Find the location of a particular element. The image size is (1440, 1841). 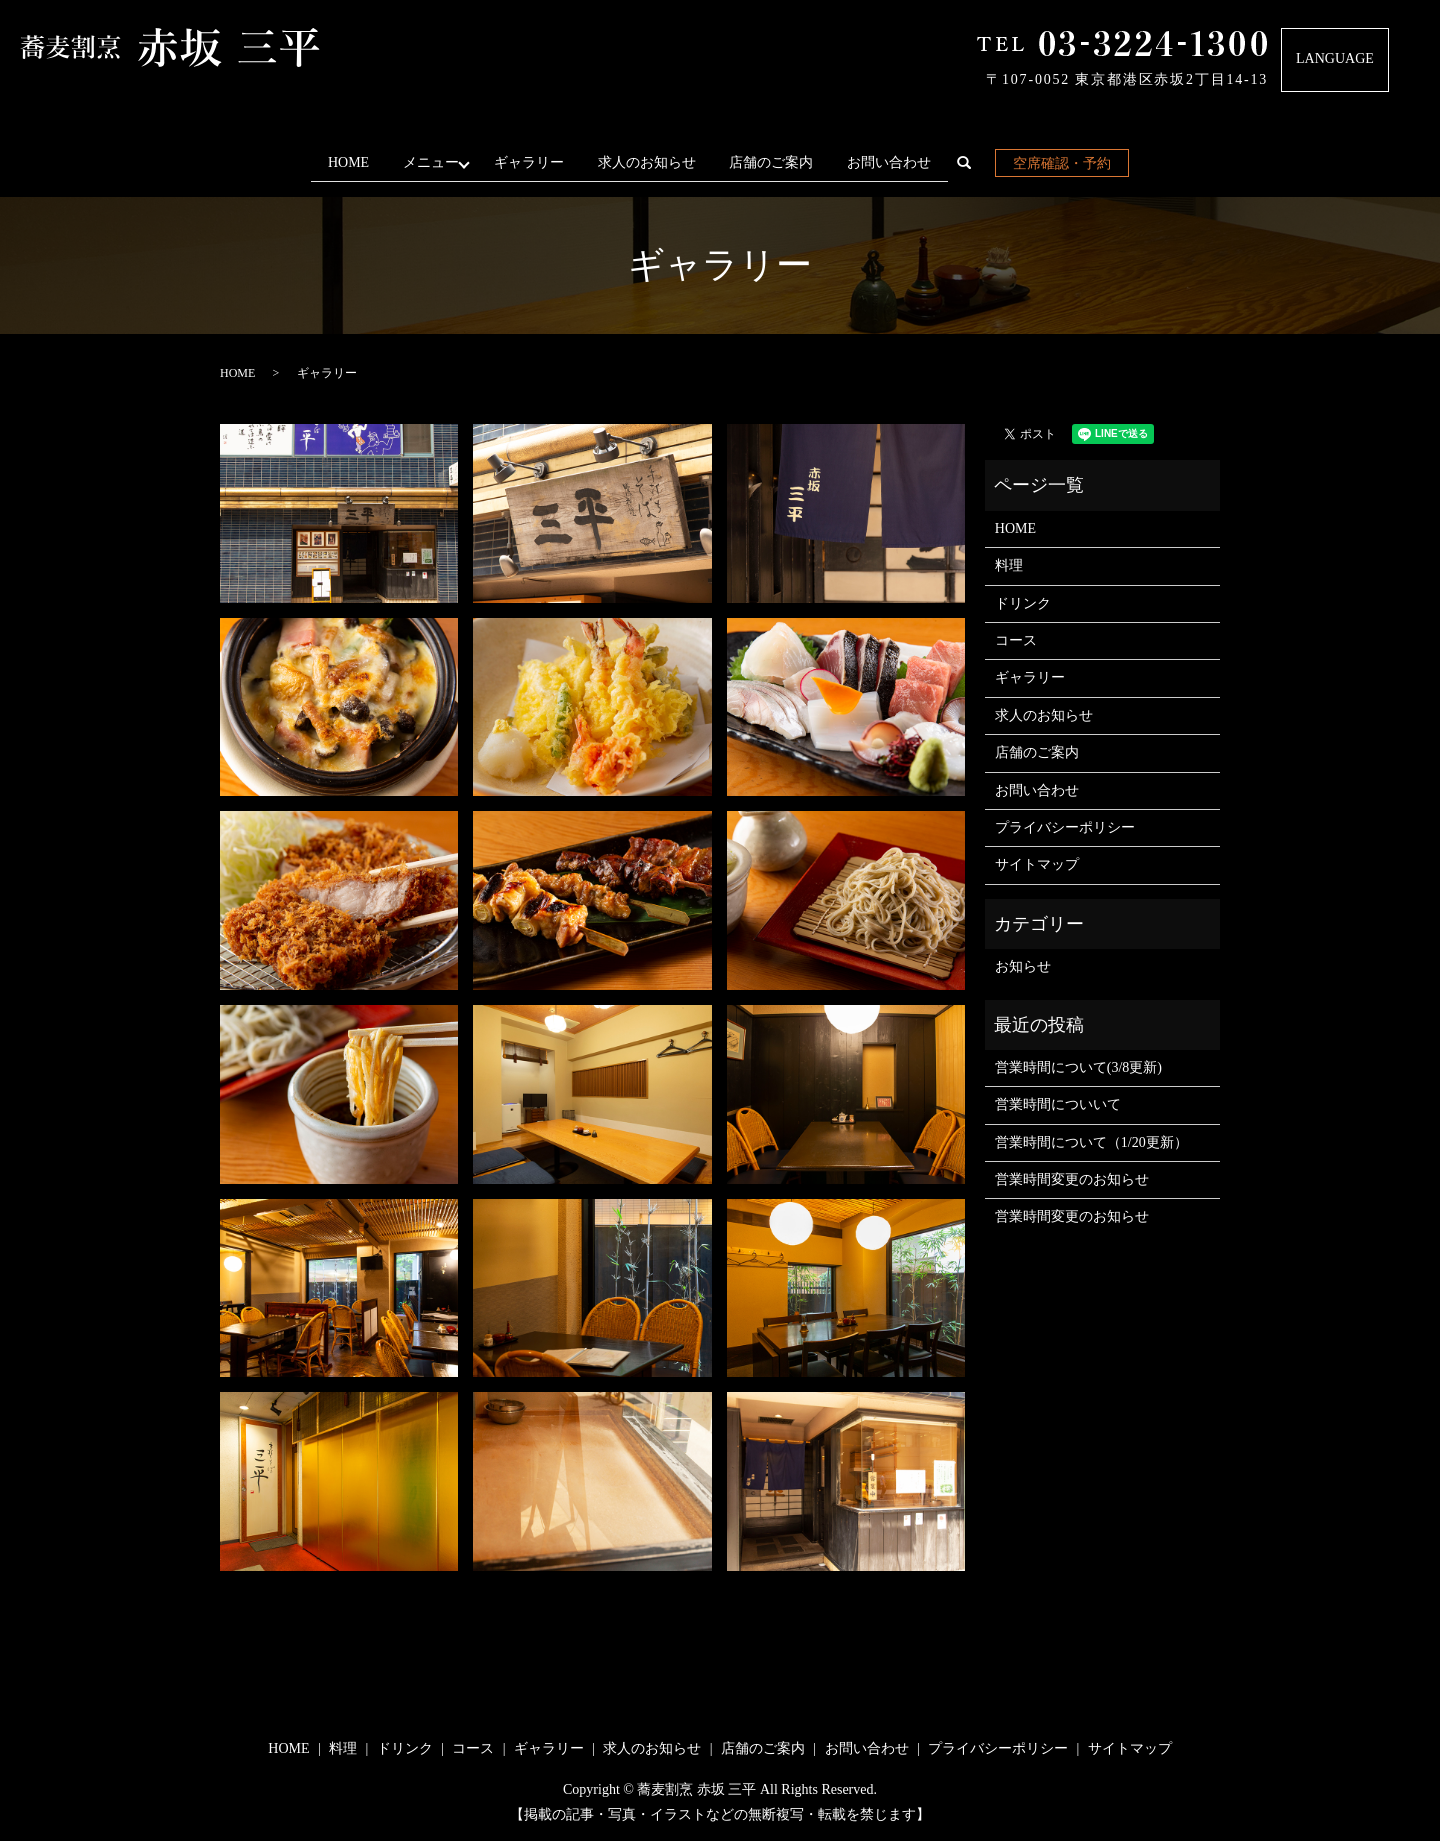

営業時間について(3/8更新) is located at coordinates (1078, 1067).